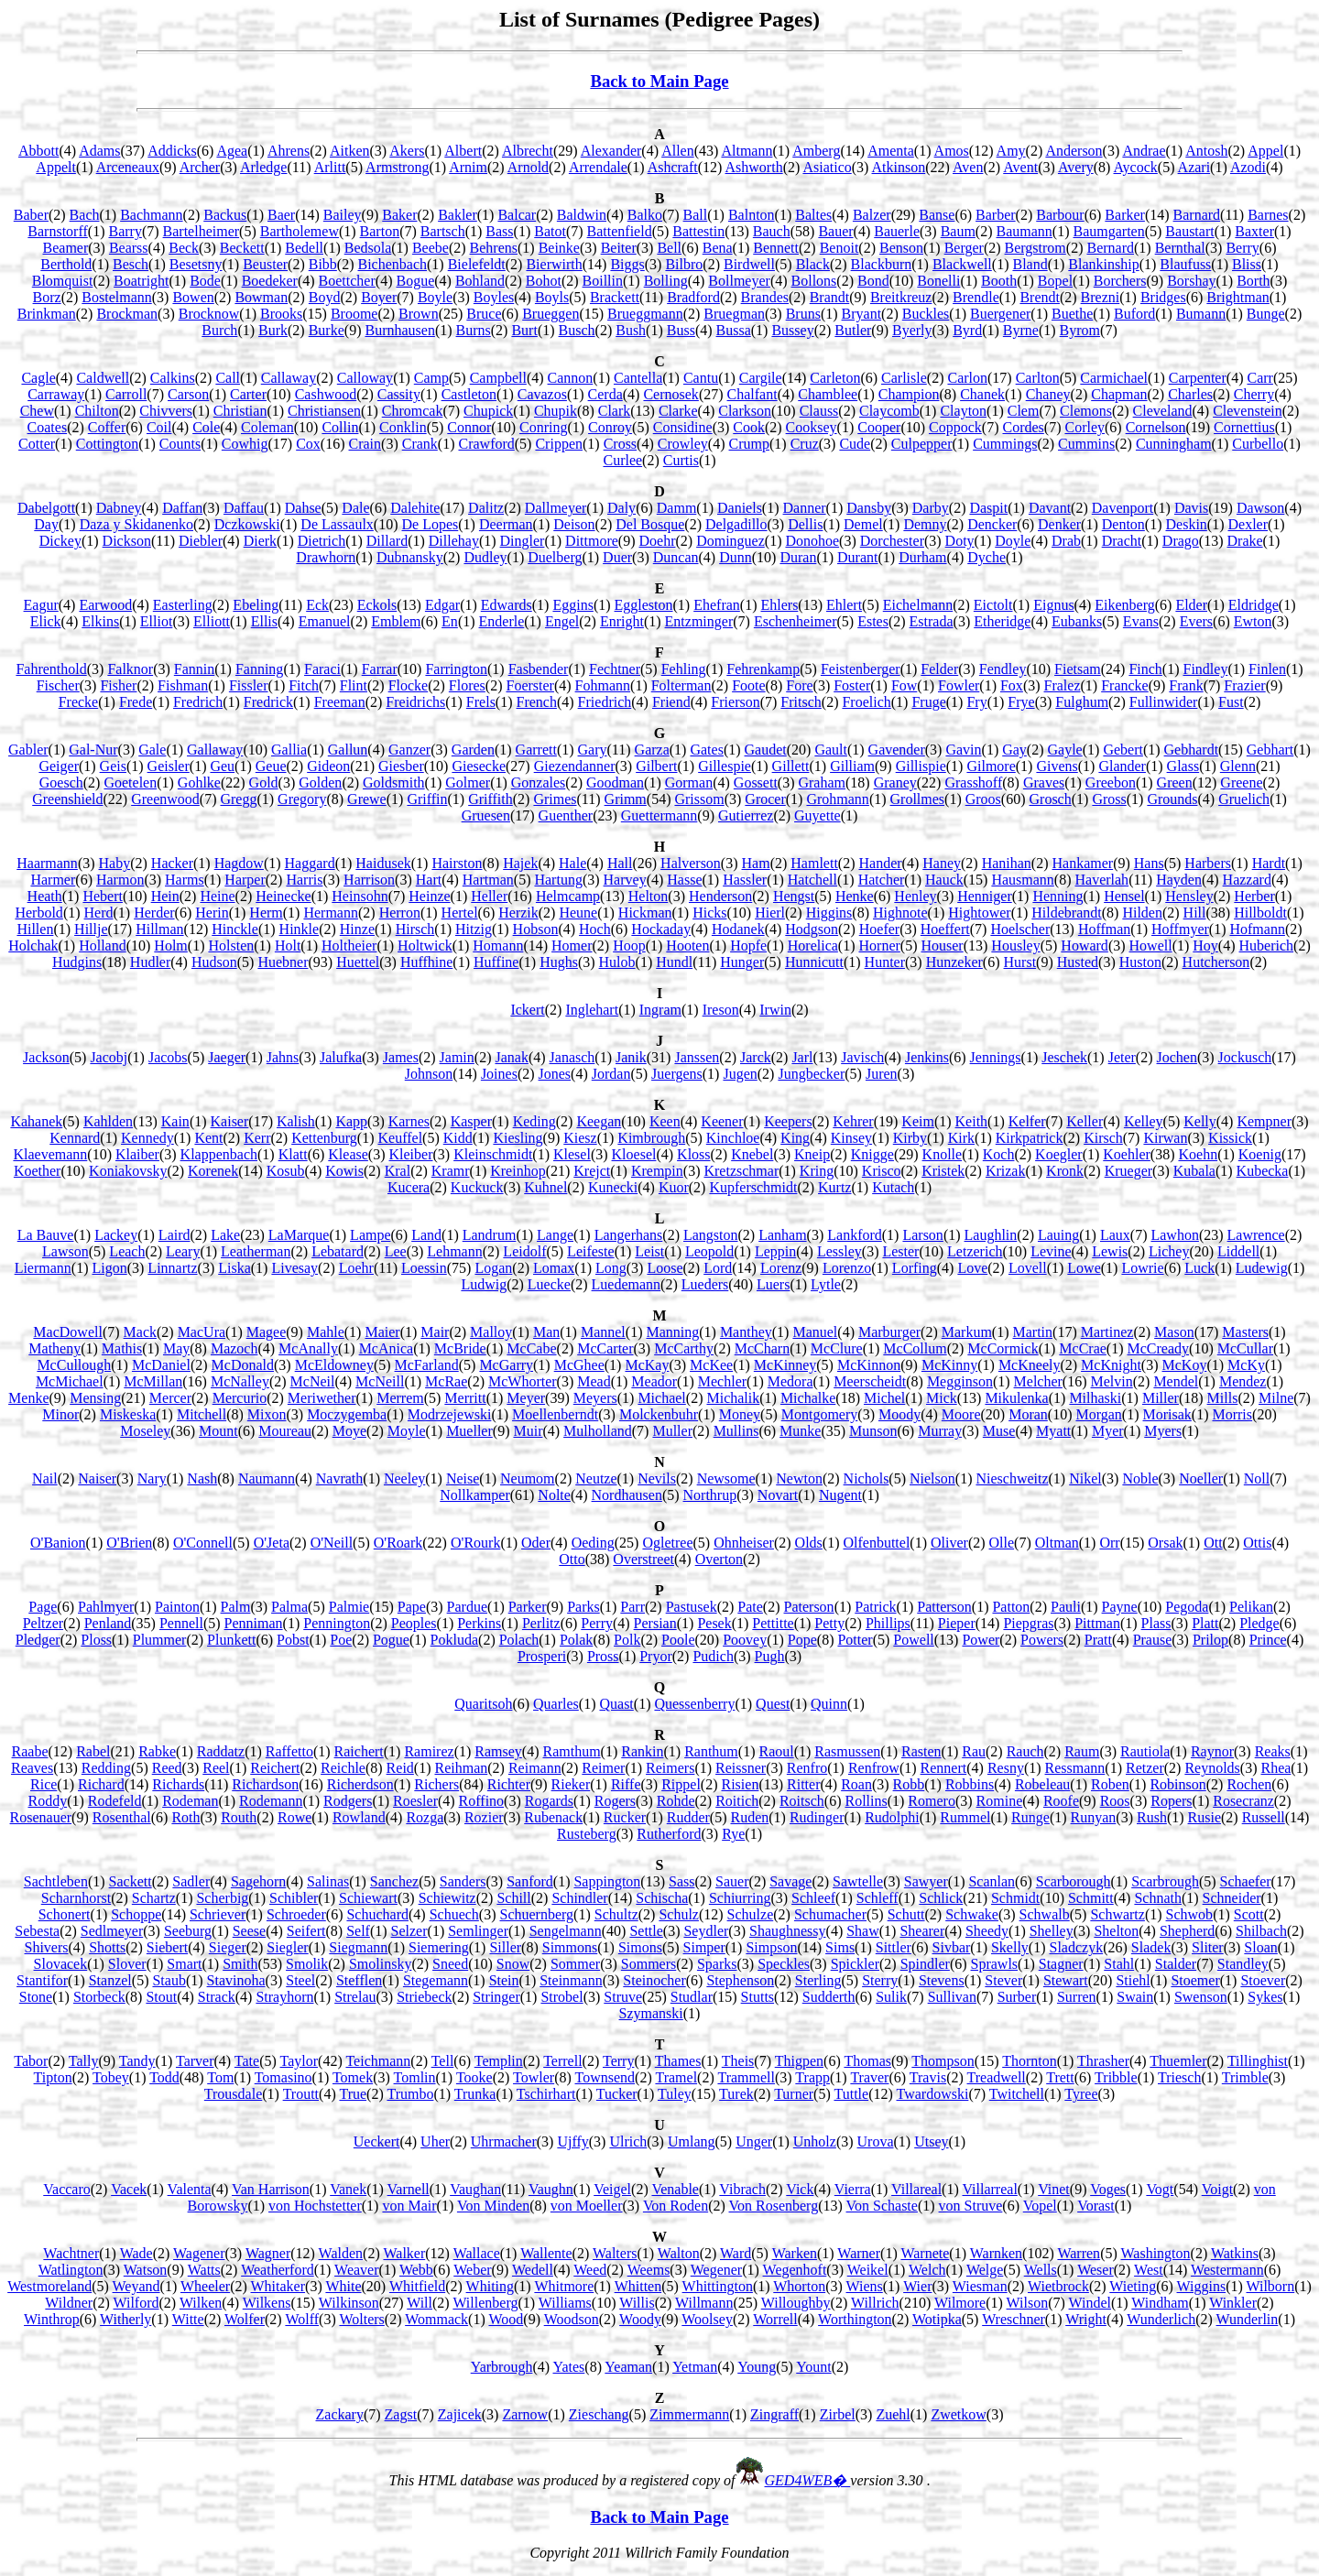  I want to click on Gorman, so click(689, 782).